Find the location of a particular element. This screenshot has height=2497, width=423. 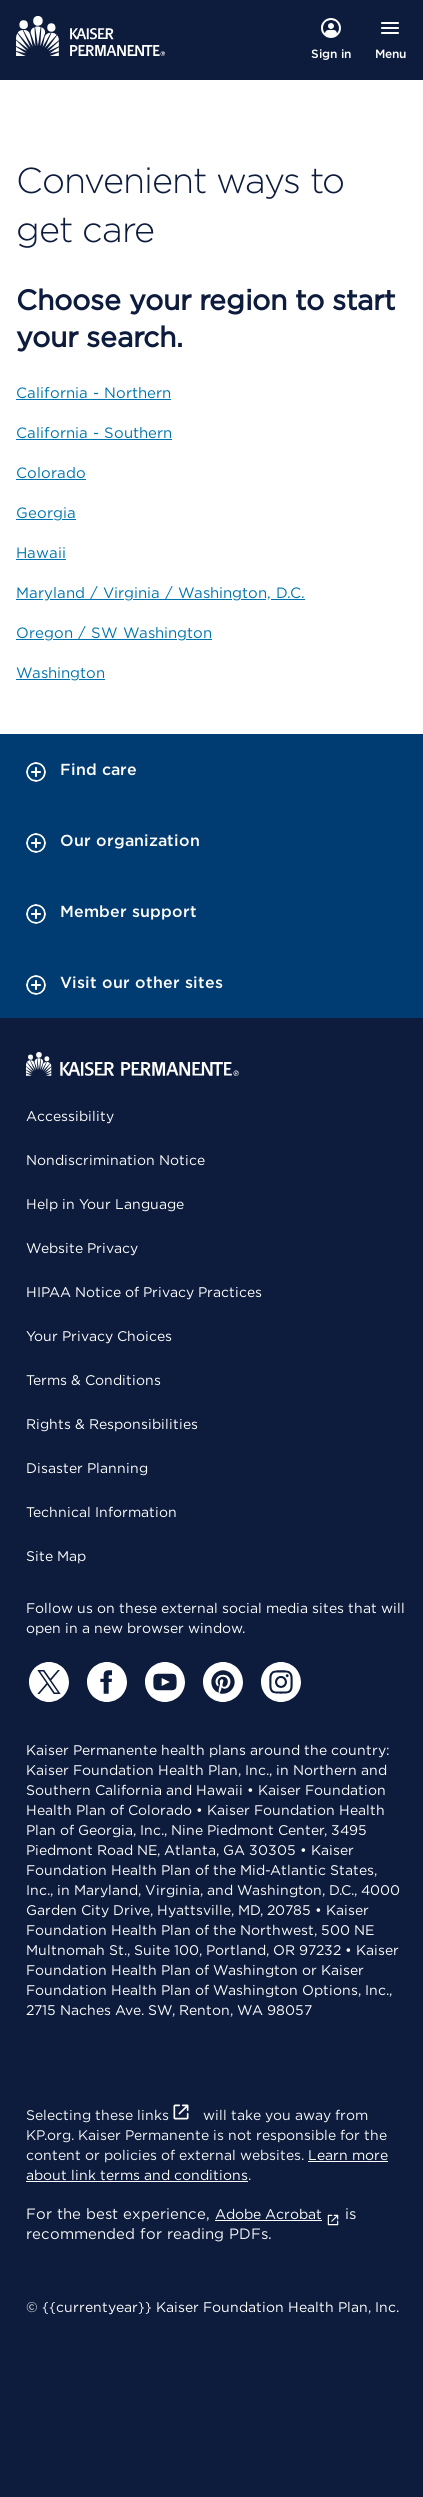

Washington is located at coordinates (60, 673).